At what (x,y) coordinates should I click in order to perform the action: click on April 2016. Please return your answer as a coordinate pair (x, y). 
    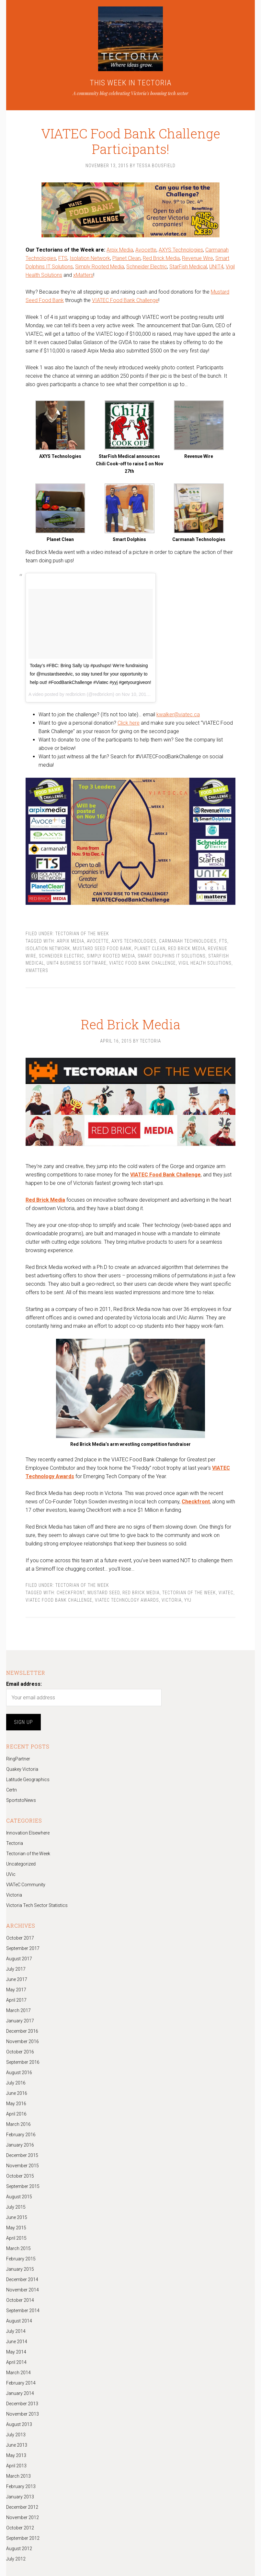
    Looking at the image, I should click on (16, 2113).